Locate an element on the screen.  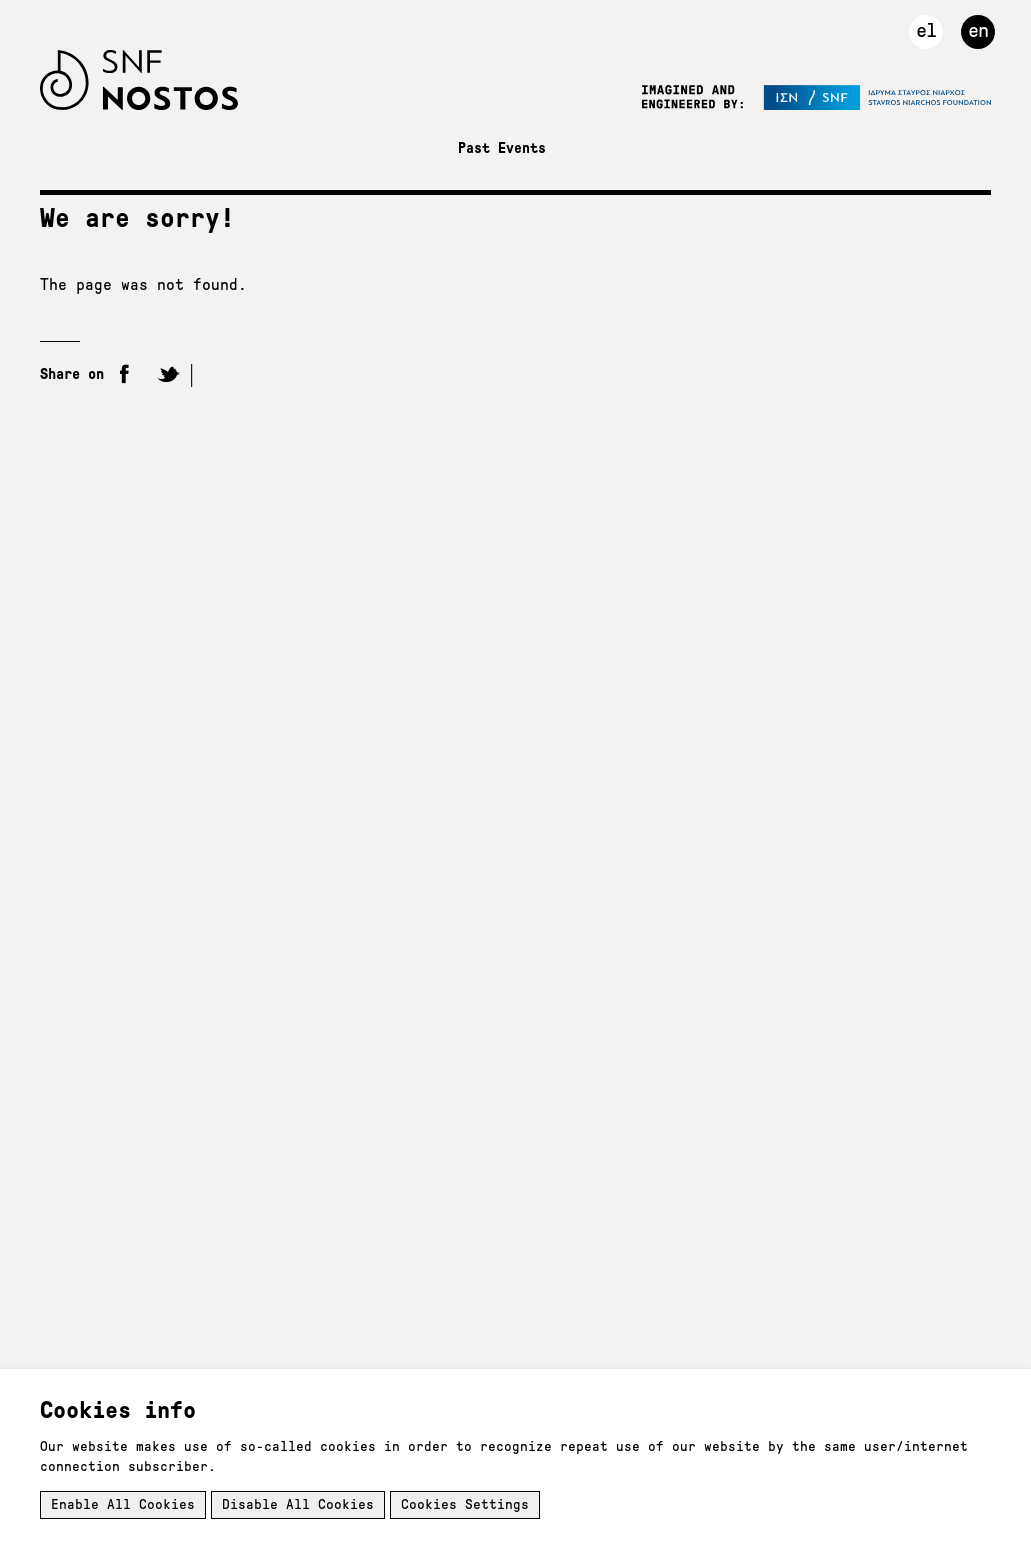
en is located at coordinates (978, 30).